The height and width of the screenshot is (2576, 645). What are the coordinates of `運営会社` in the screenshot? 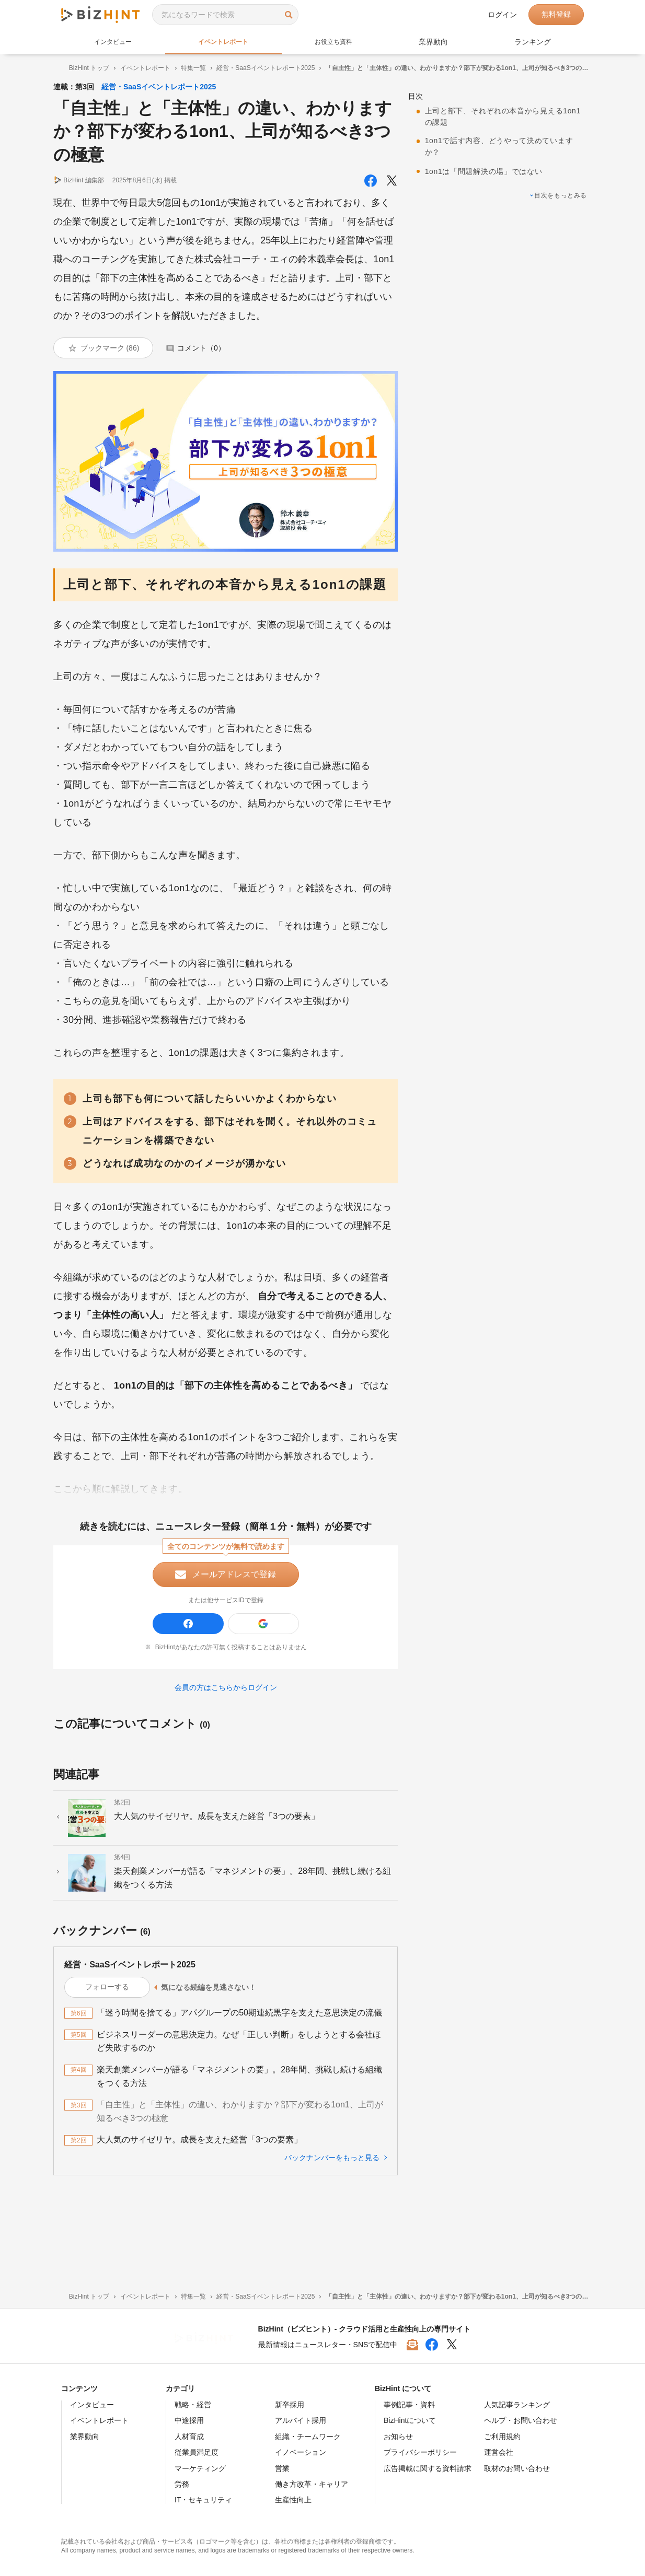 It's located at (498, 2452).